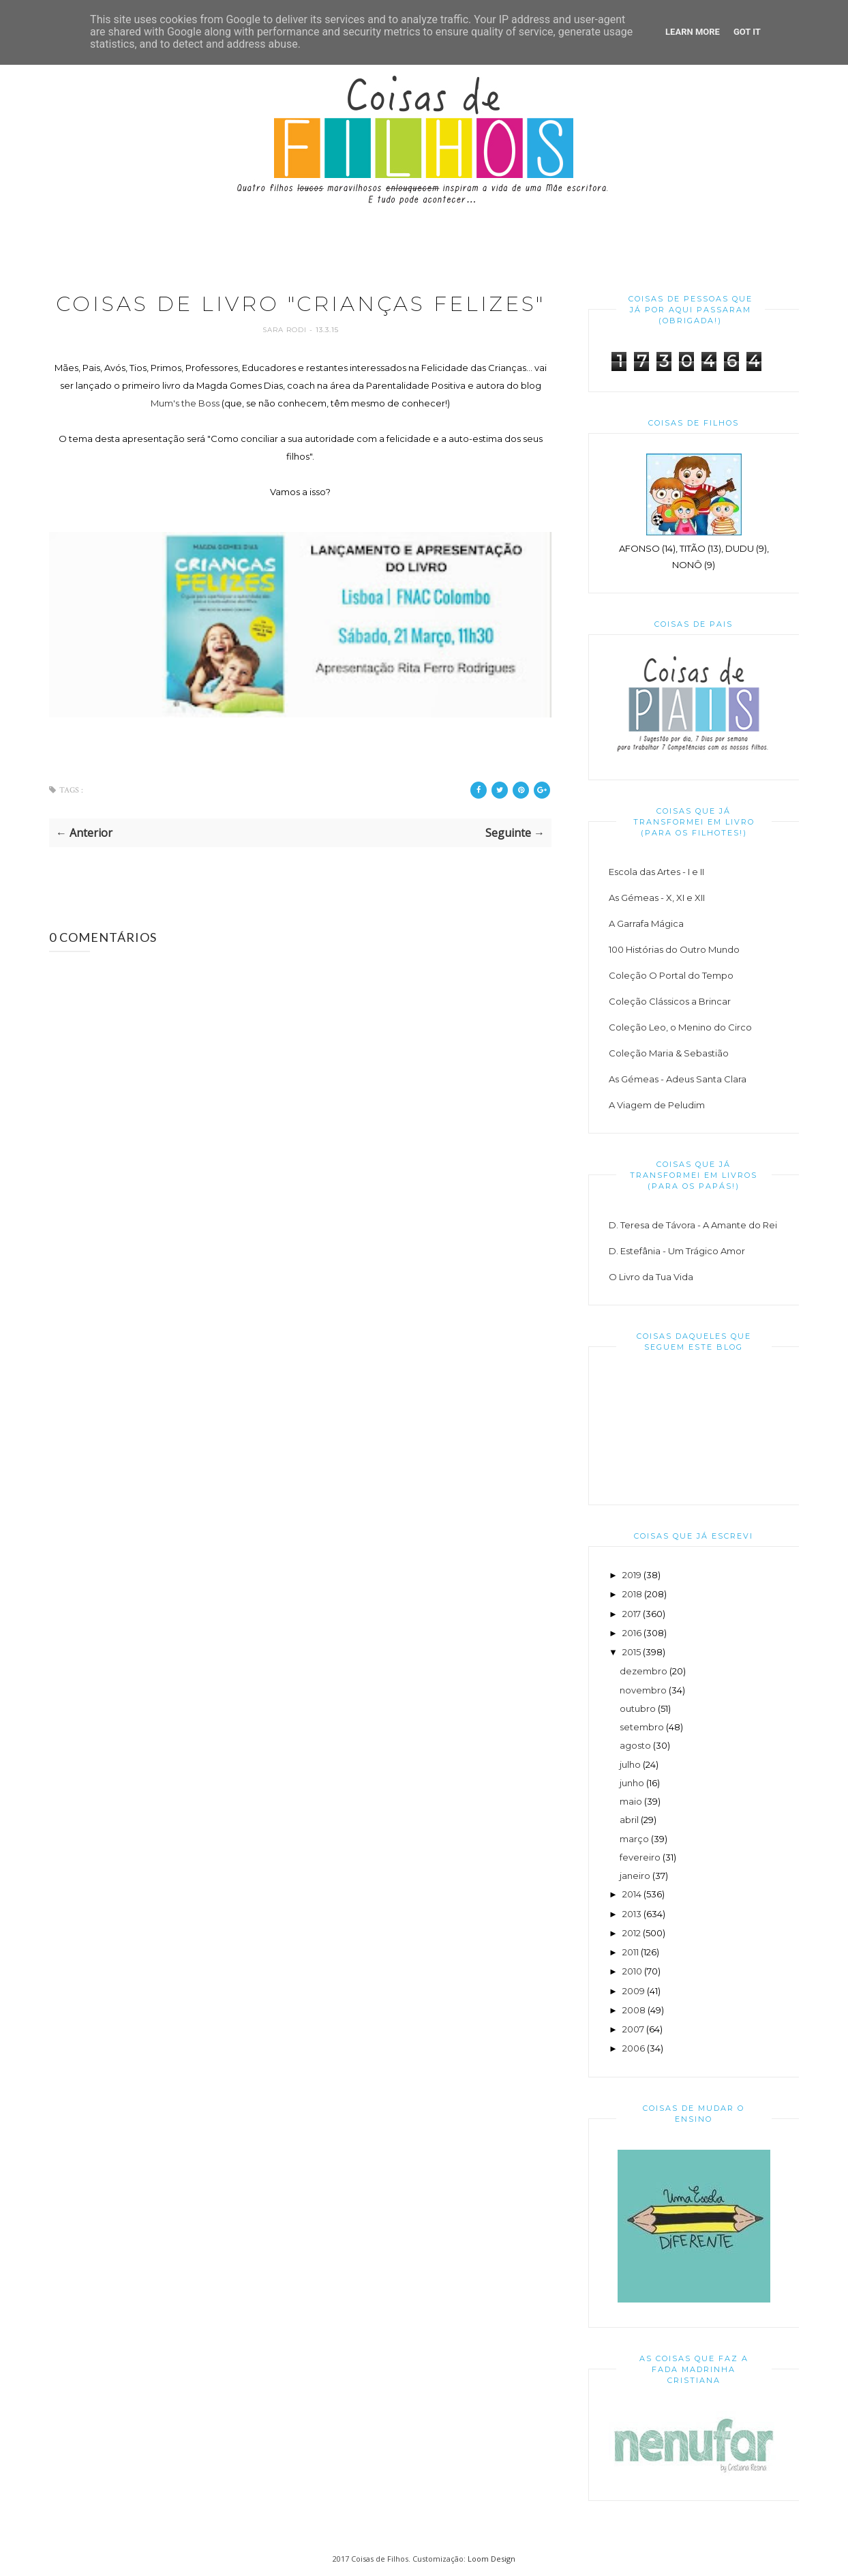  What do you see at coordinates (491, 2558) in the screenshot?
I see `Loom Design` at bounding box center [491, 2558].